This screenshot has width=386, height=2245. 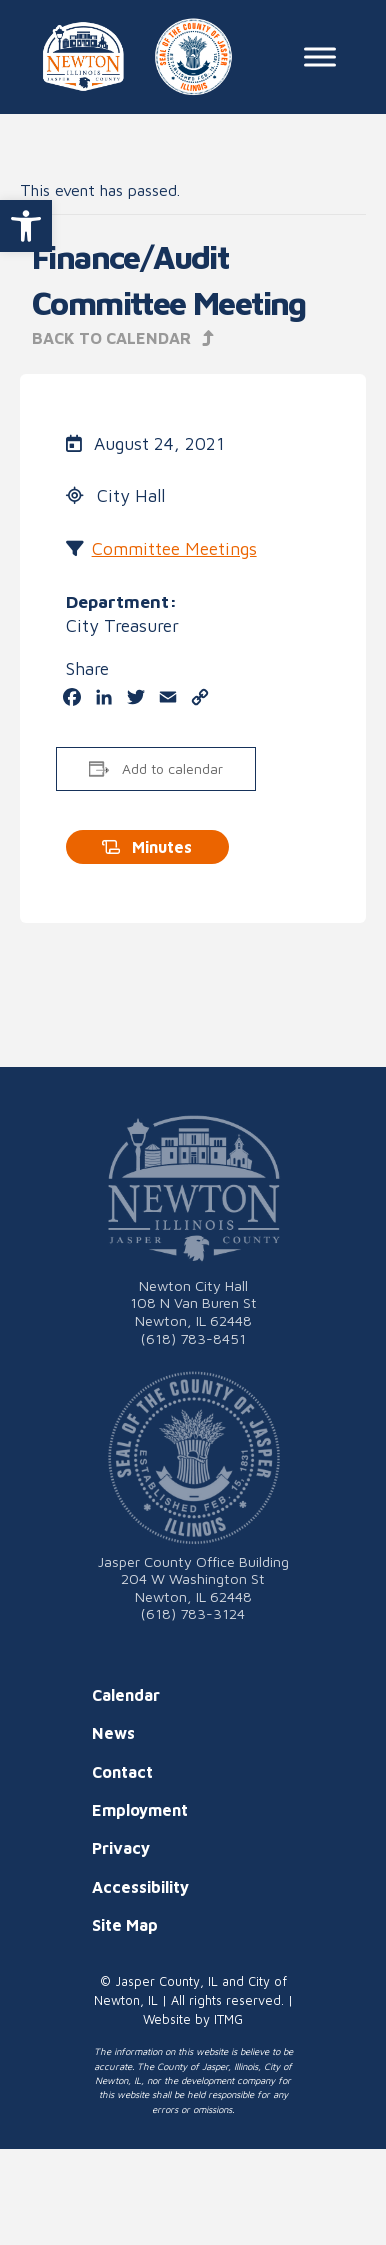 What do you see at coordinates (26, 226) in the screenshot?
I see `[button]` at bounding box center [26, 226].